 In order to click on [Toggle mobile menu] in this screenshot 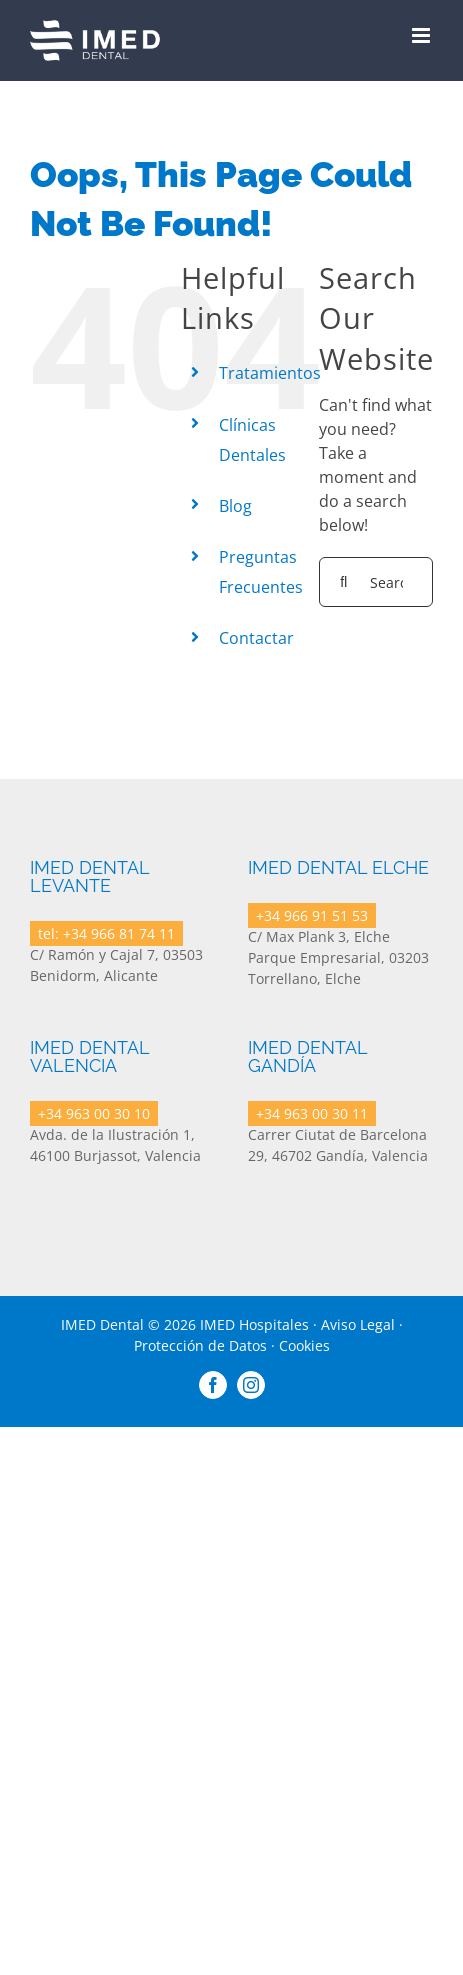, I will do `click(422, 35)`.